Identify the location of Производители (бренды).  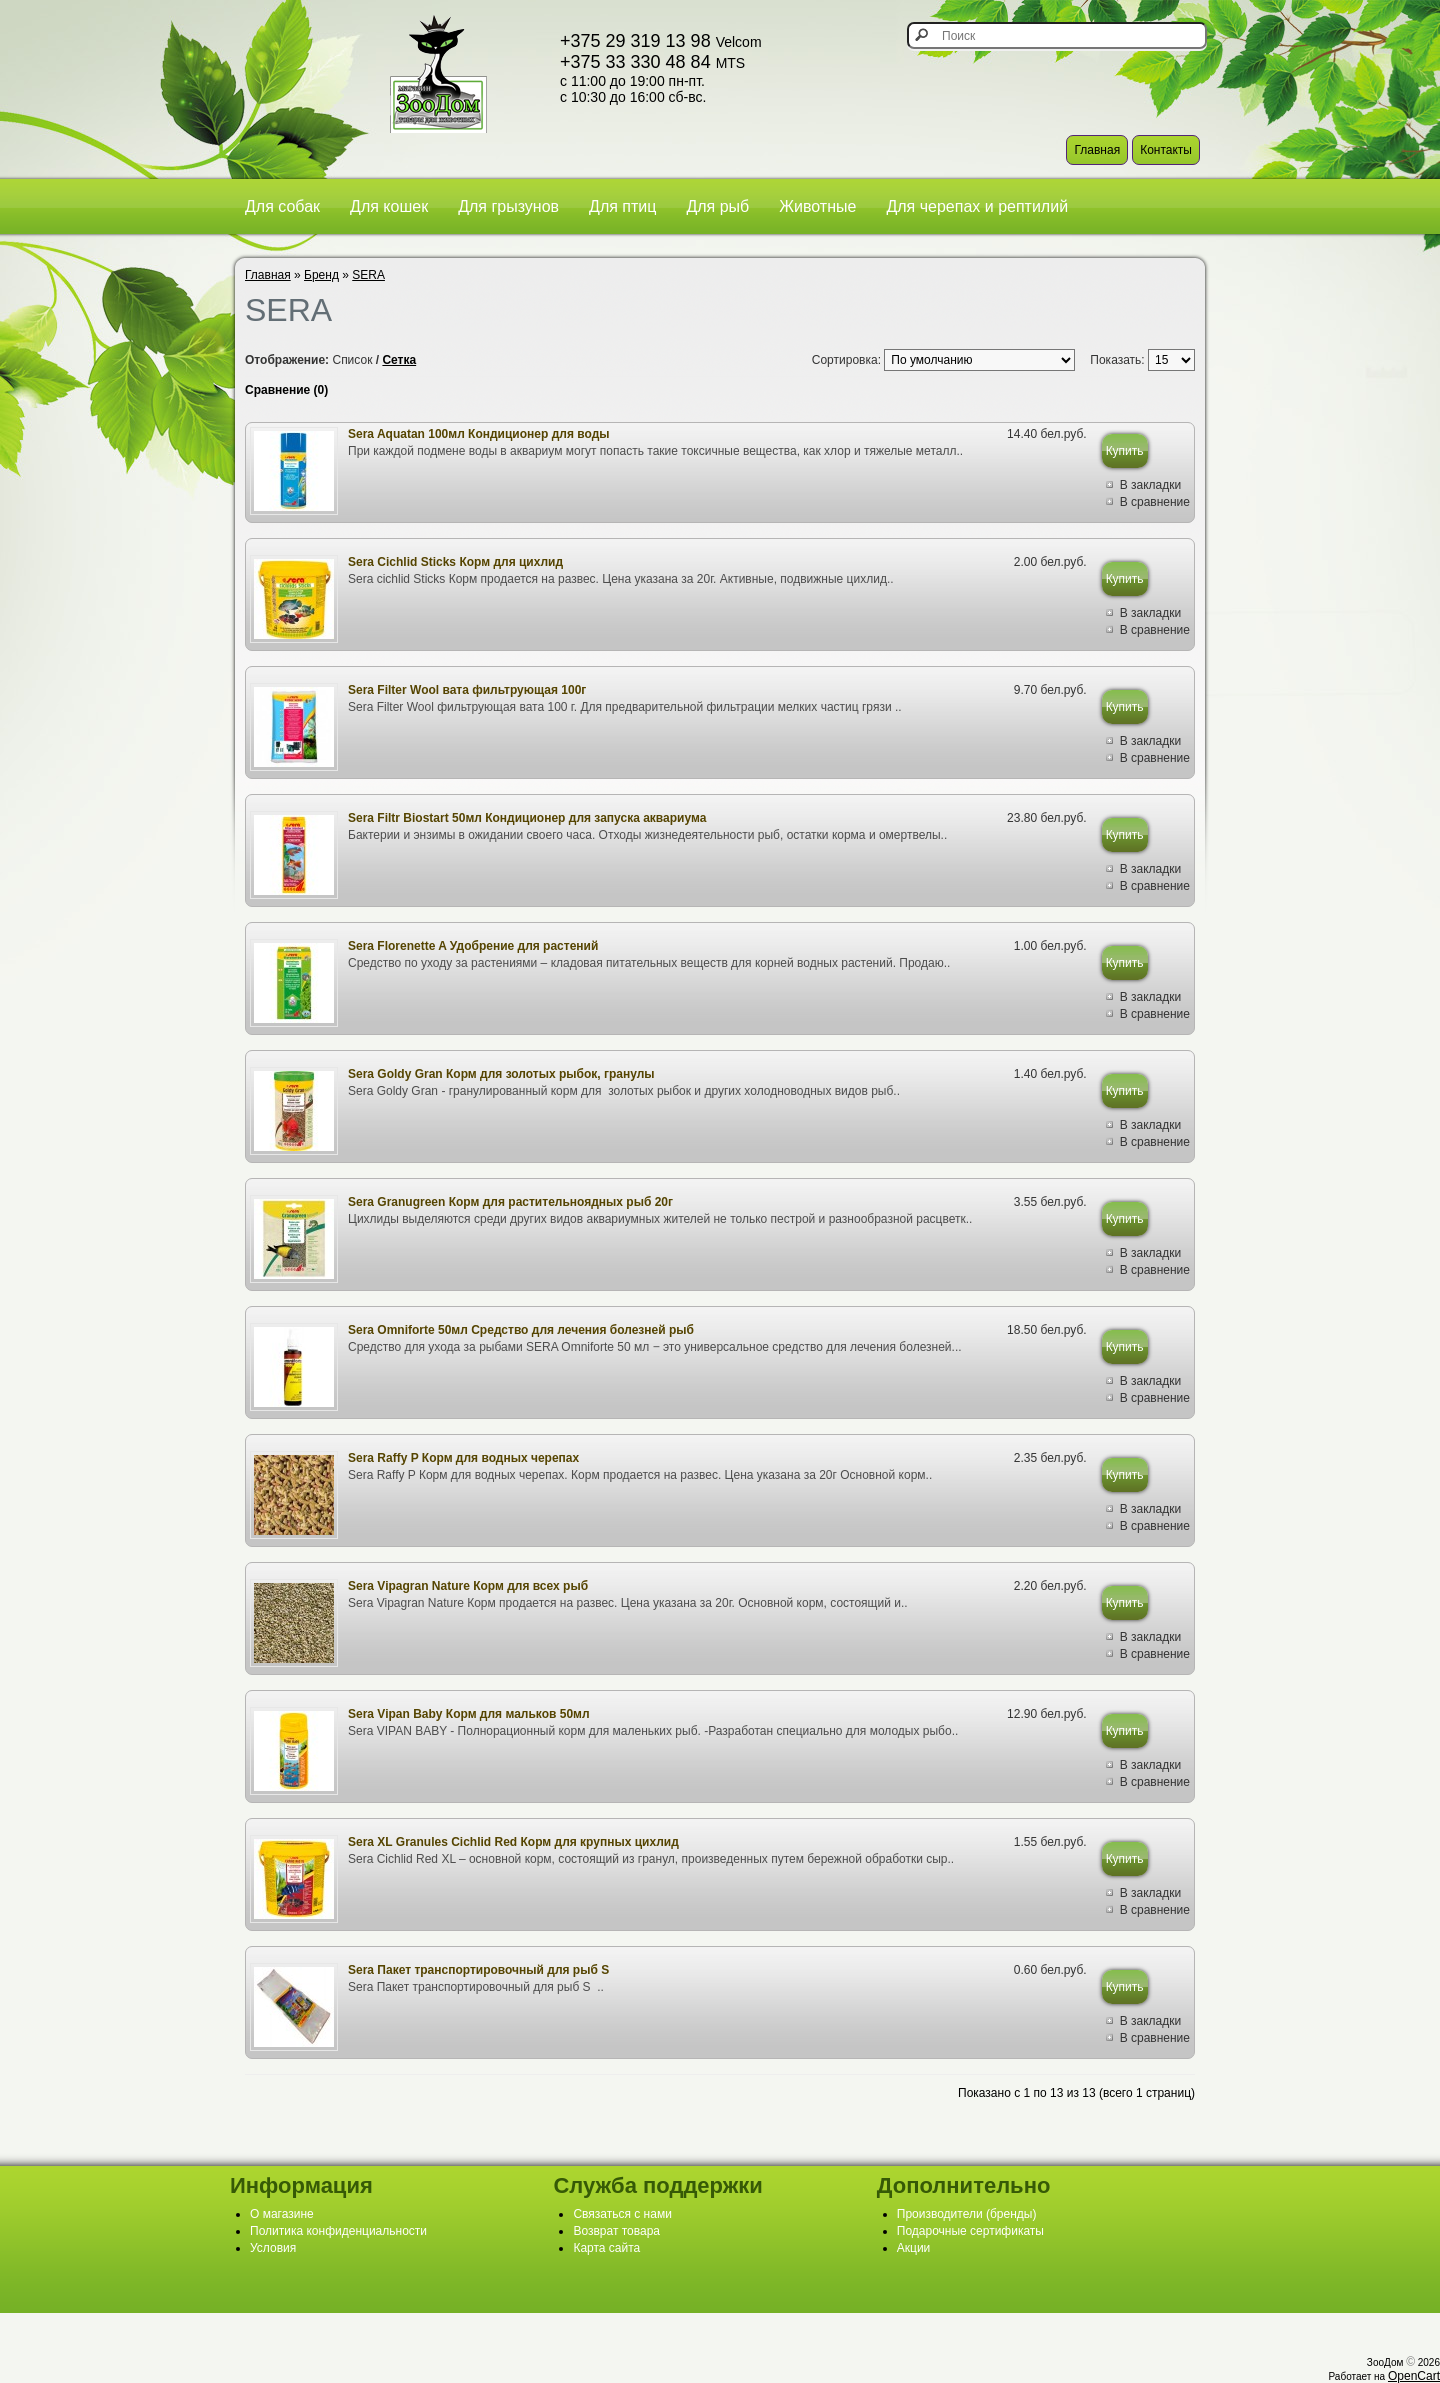
(967, 2214).